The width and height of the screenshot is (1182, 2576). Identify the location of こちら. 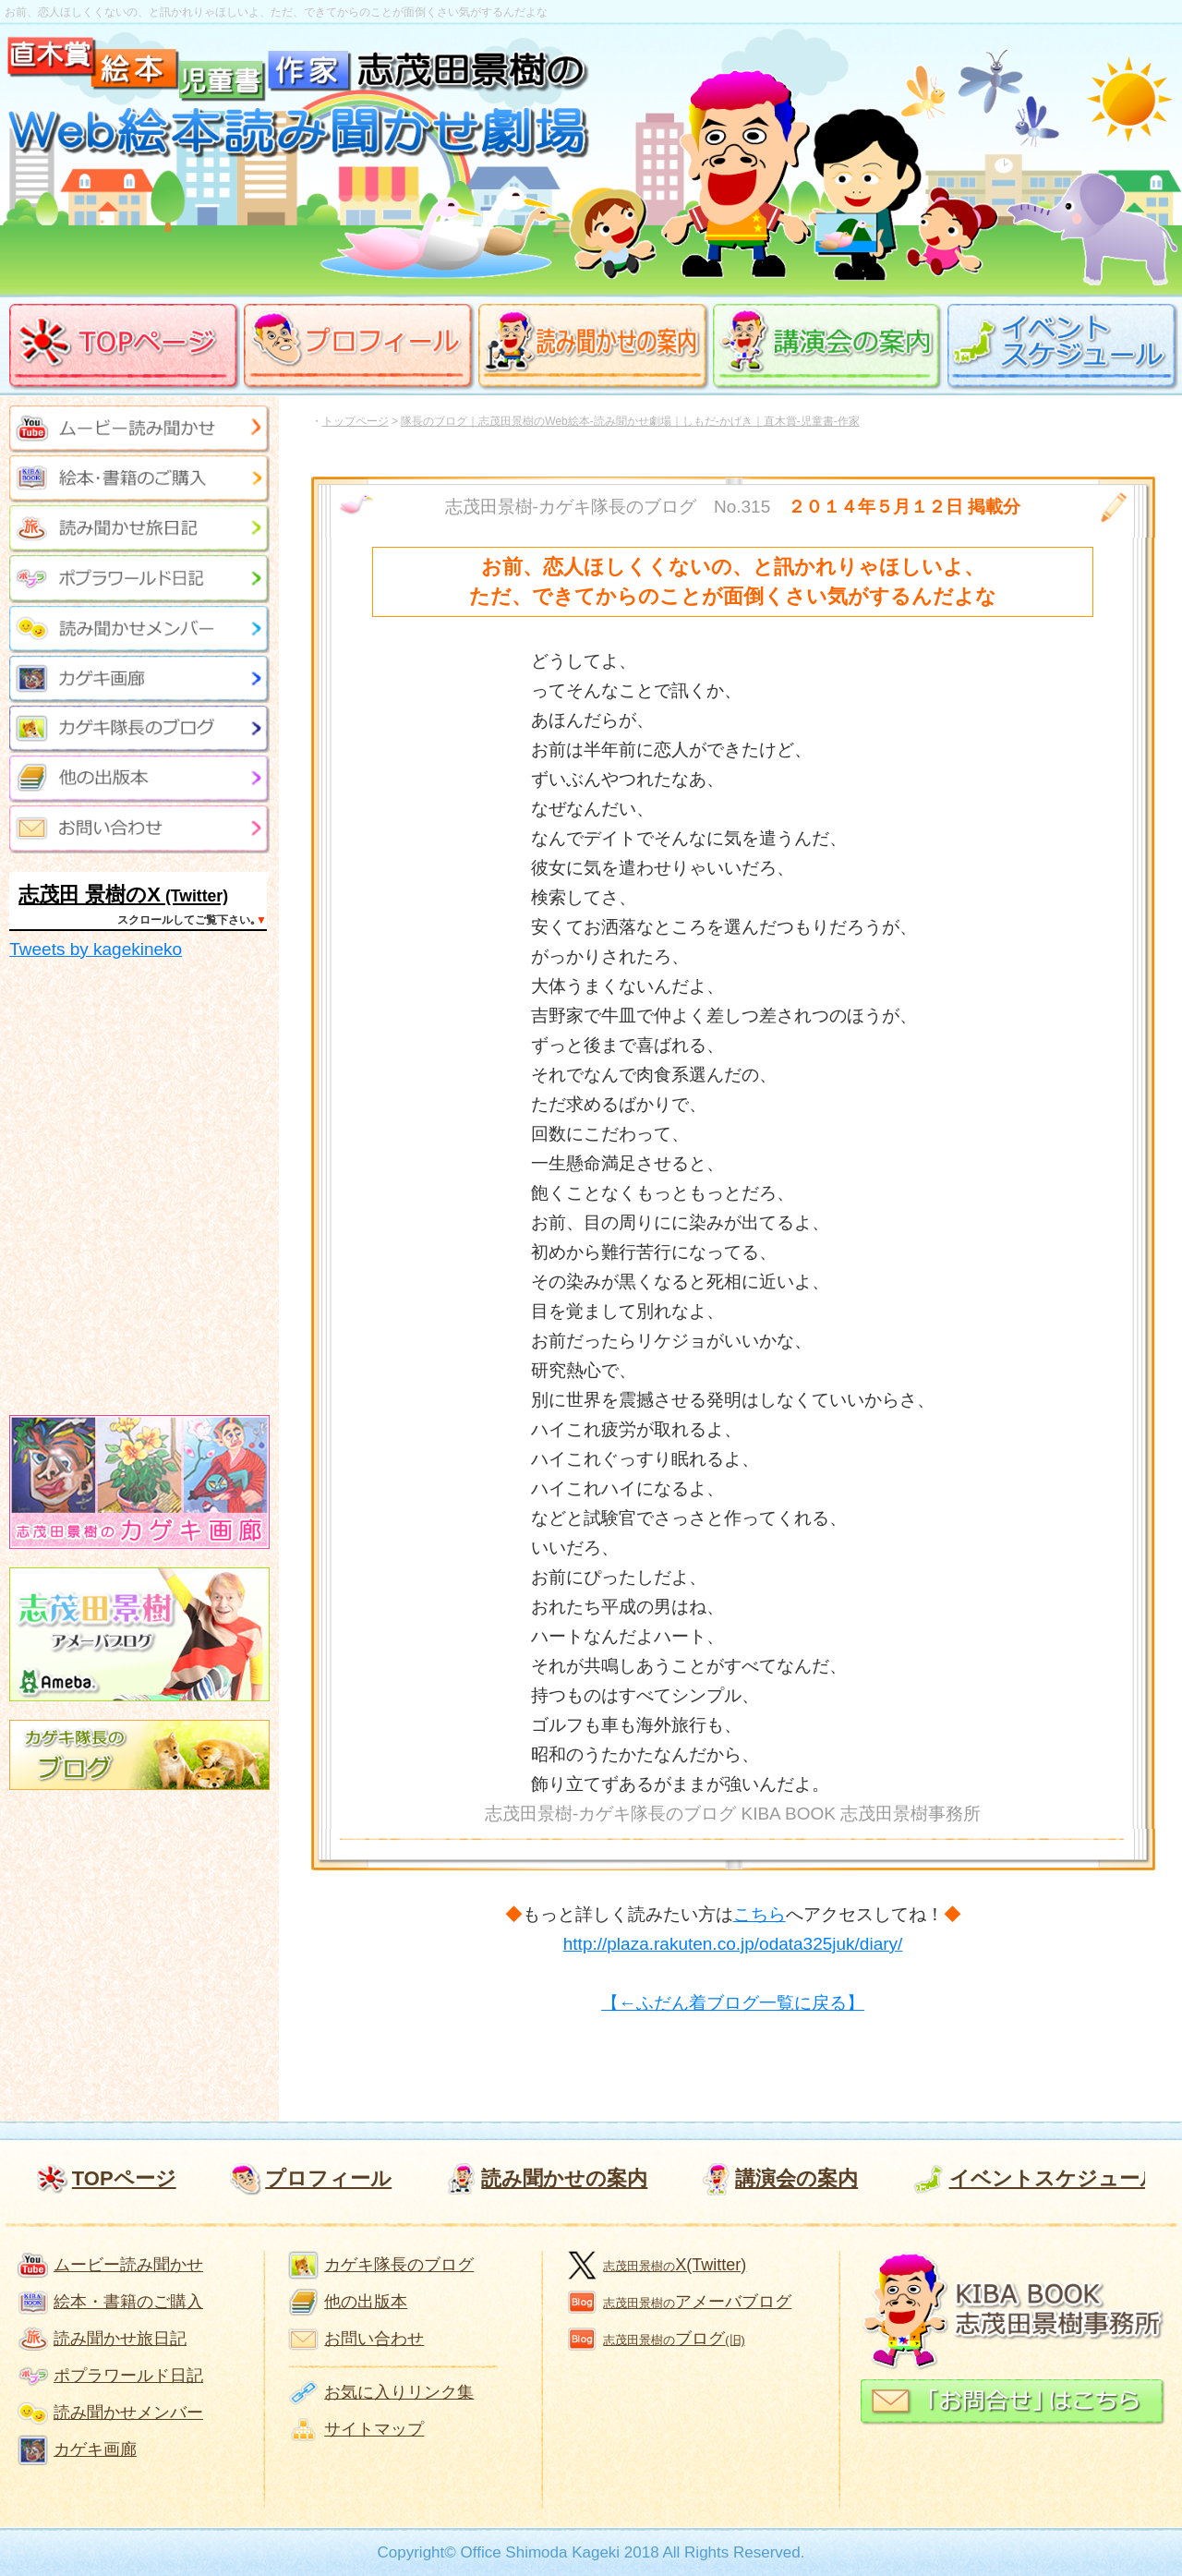
(759, 1914).